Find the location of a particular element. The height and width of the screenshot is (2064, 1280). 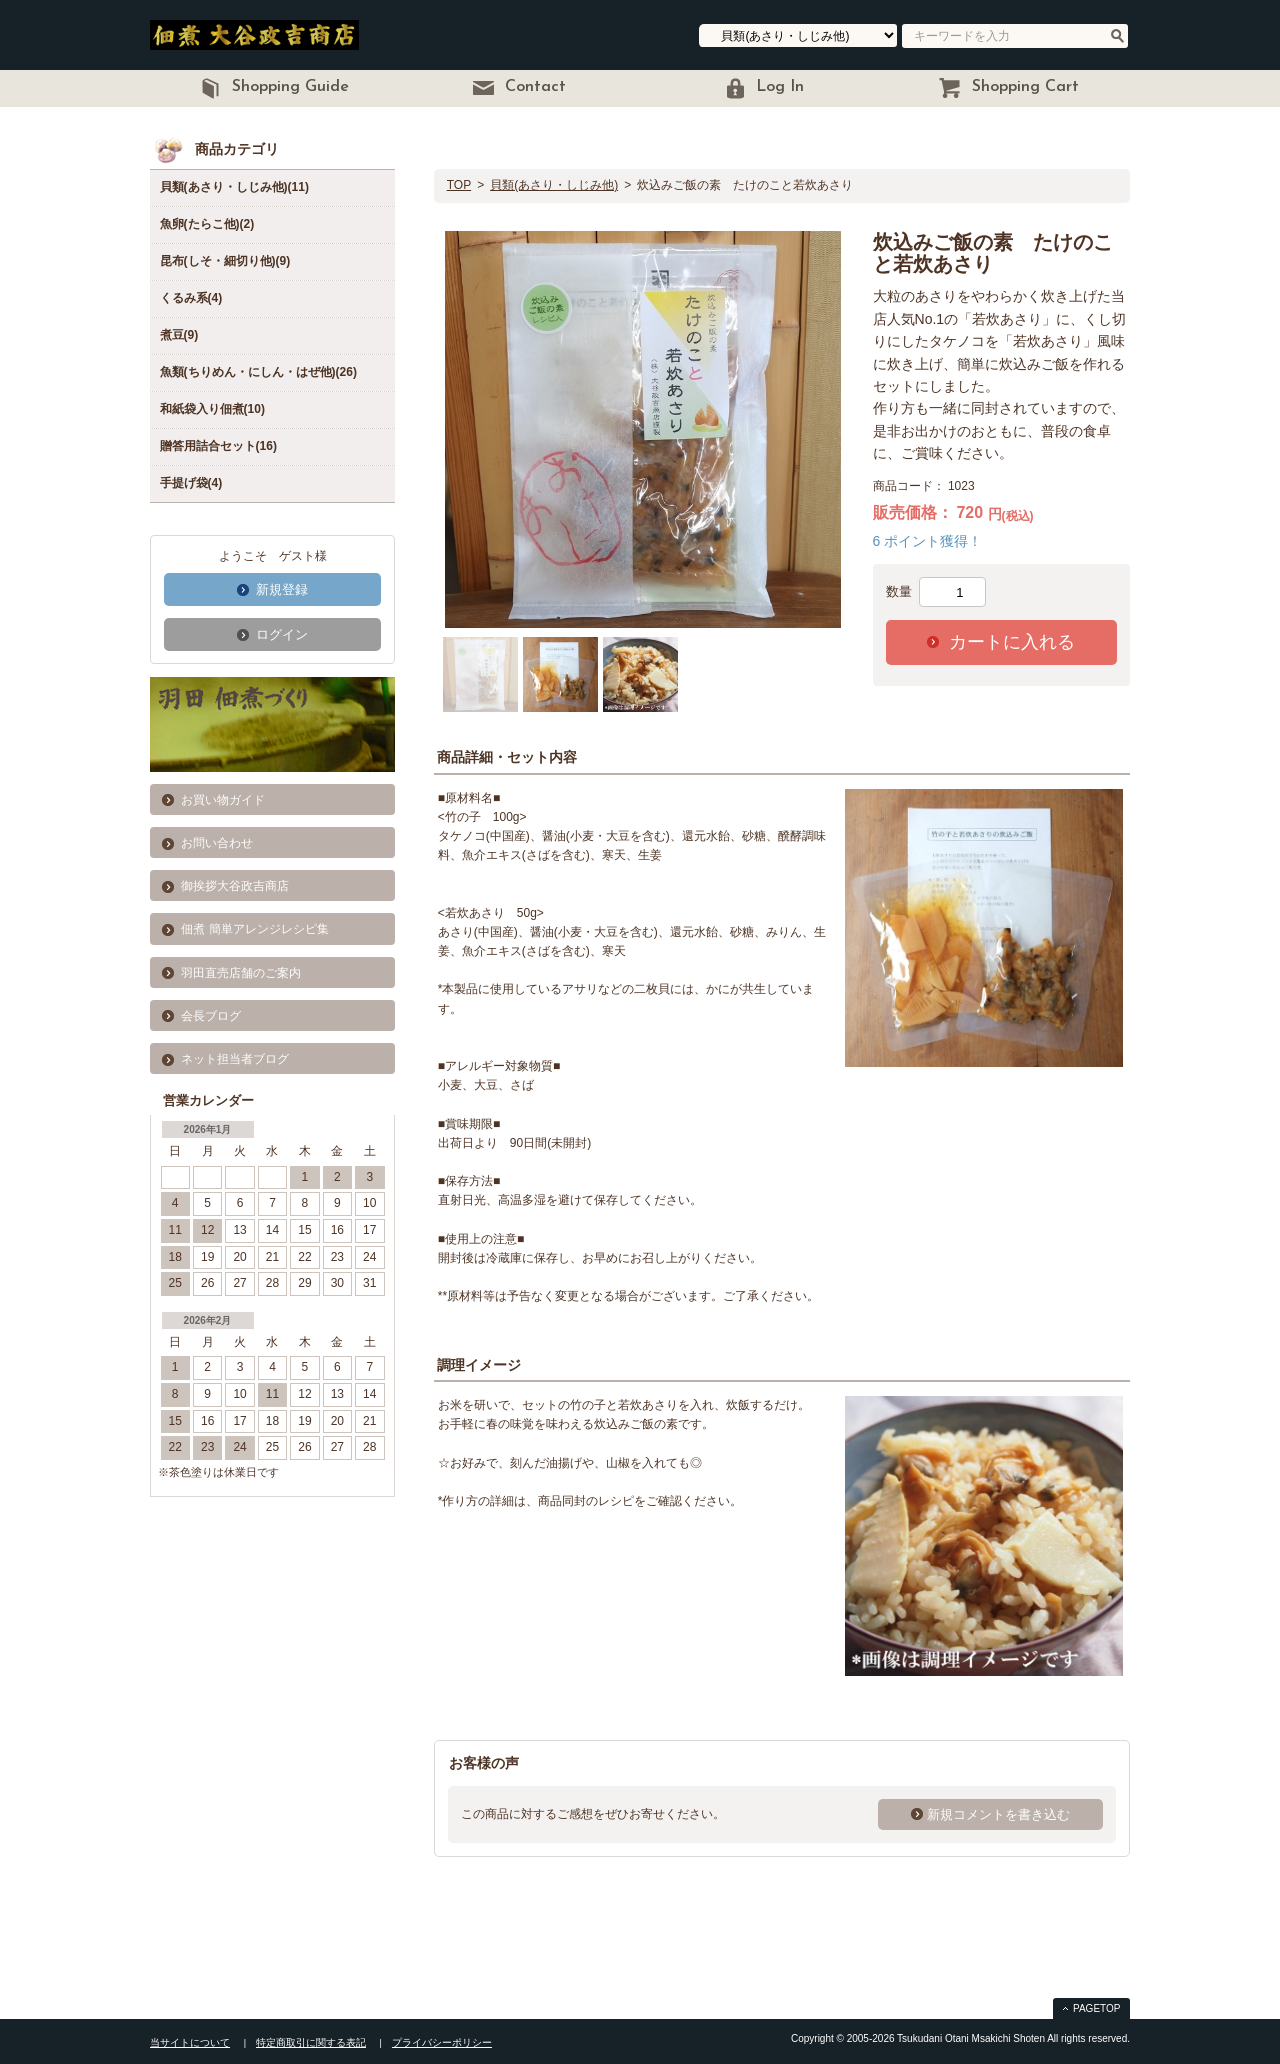

貝類(あさり・しじみ他)(11) is located at coordinates (234, 187).